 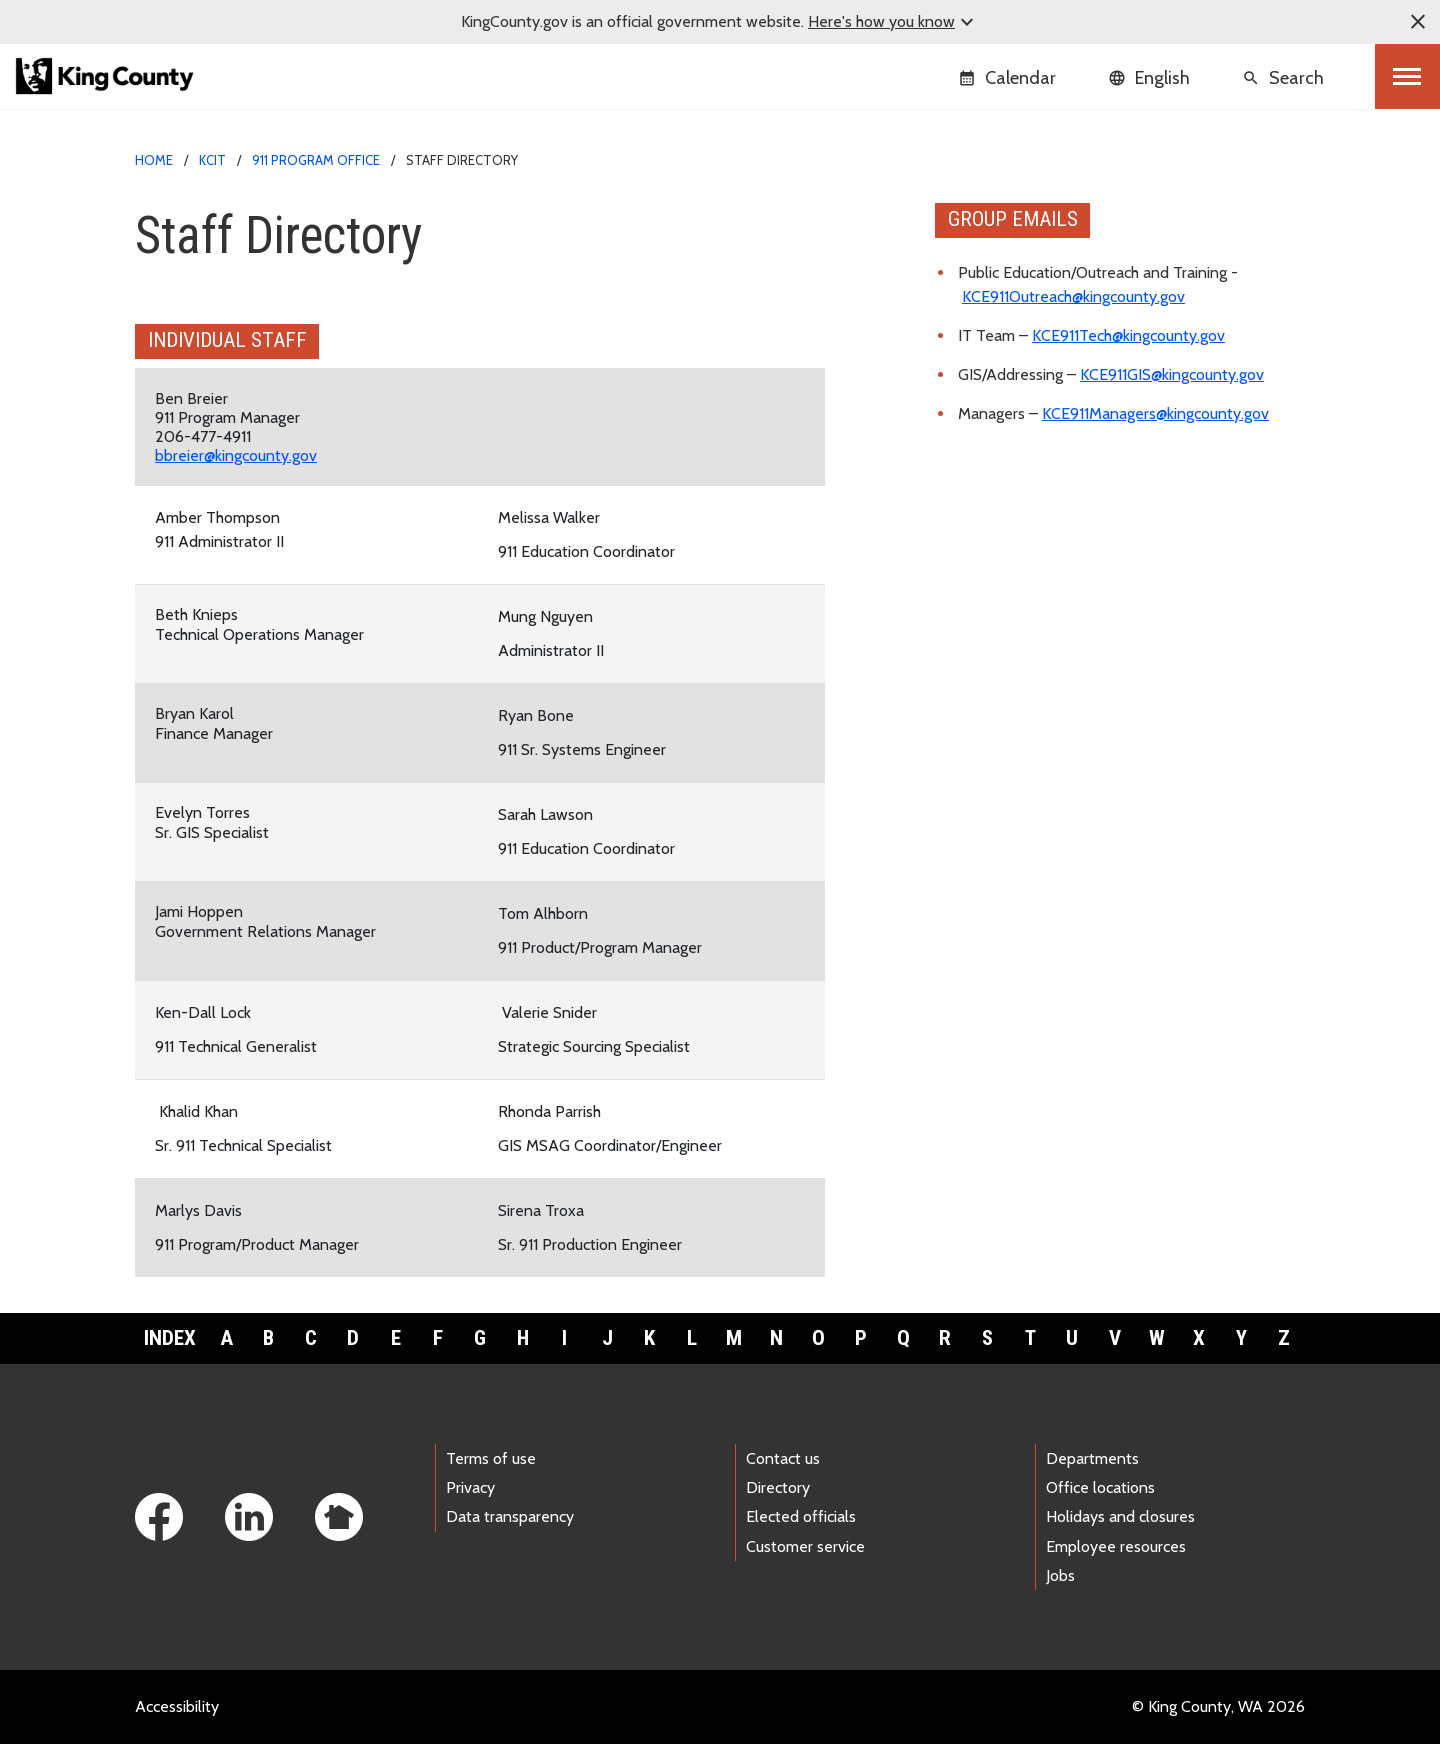 What do you see at coordinates (1407, 76) in the screenshot?
I see `[Toggle navigation]` at bounding box center [1407, 76].